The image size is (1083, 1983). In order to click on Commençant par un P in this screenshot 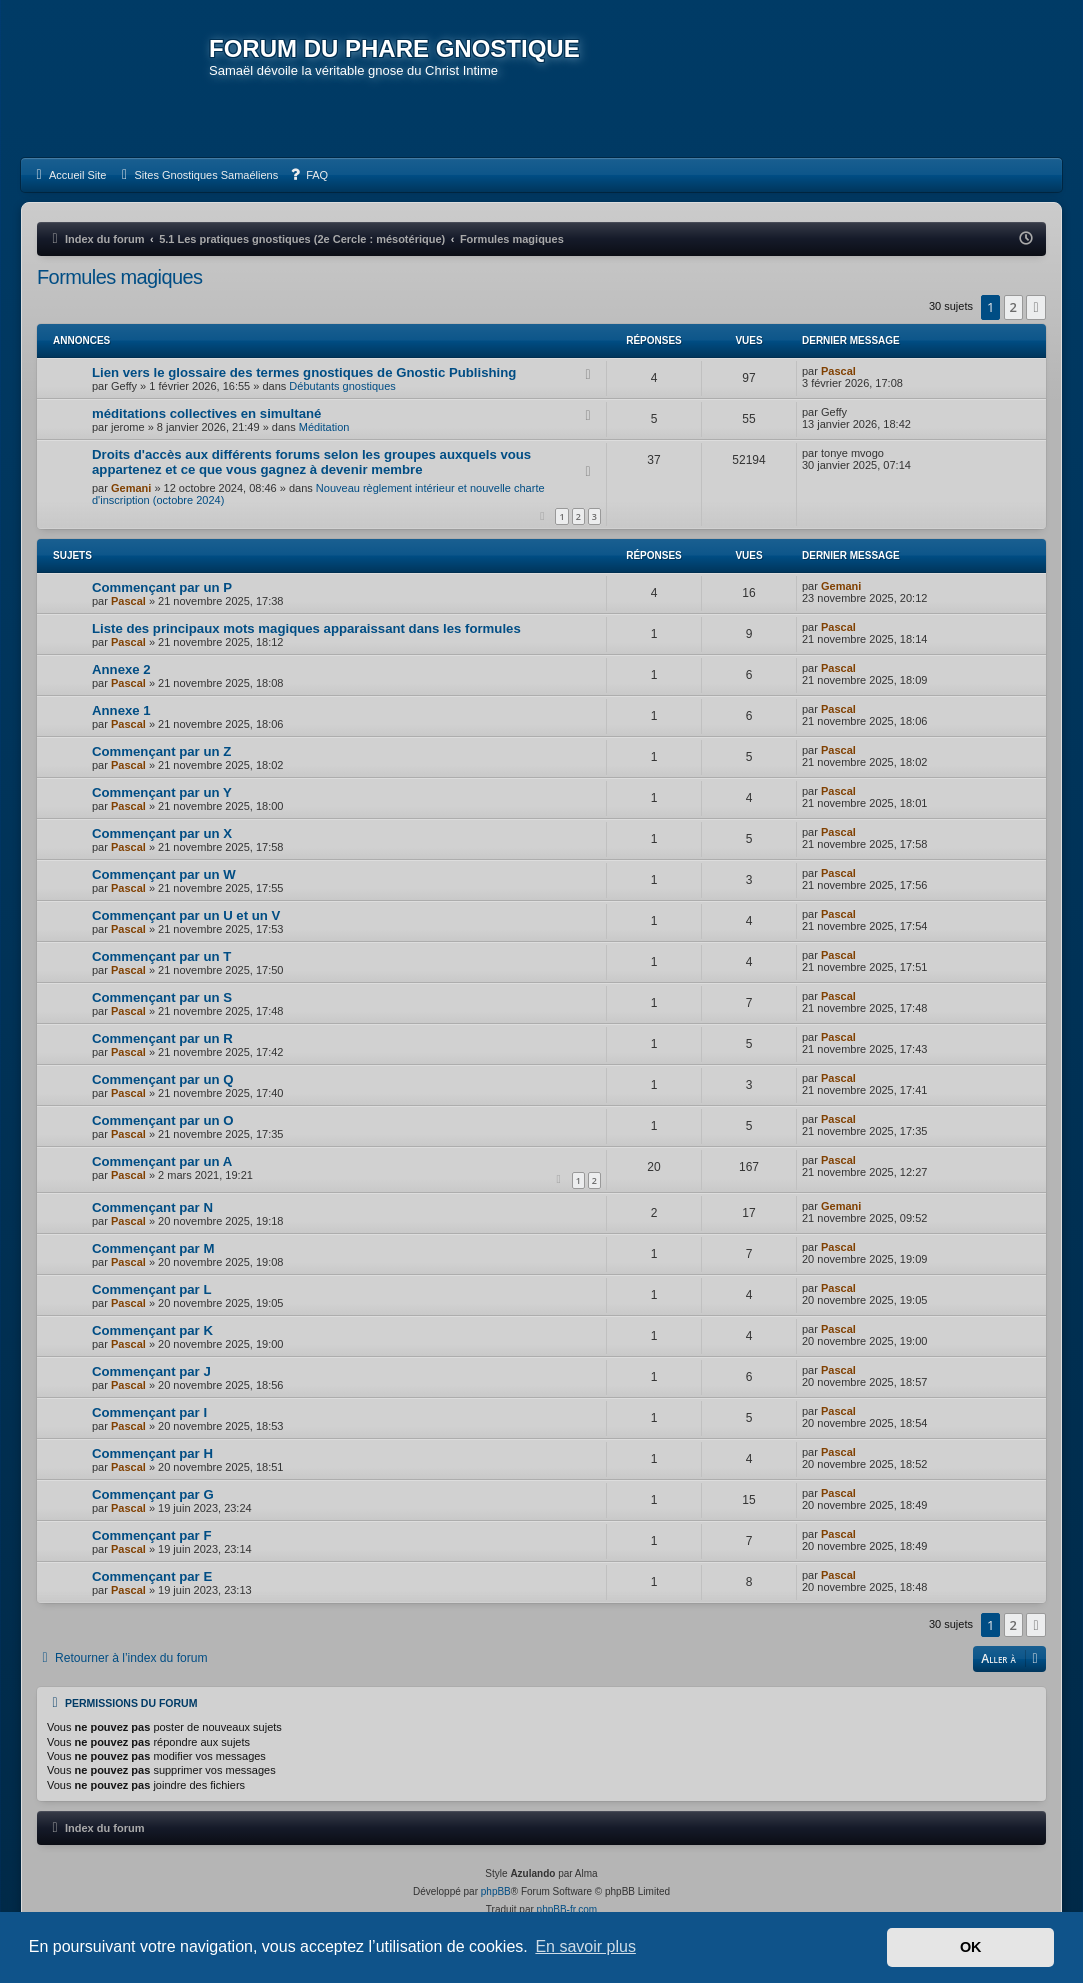, I will do `click(162, 587)`.